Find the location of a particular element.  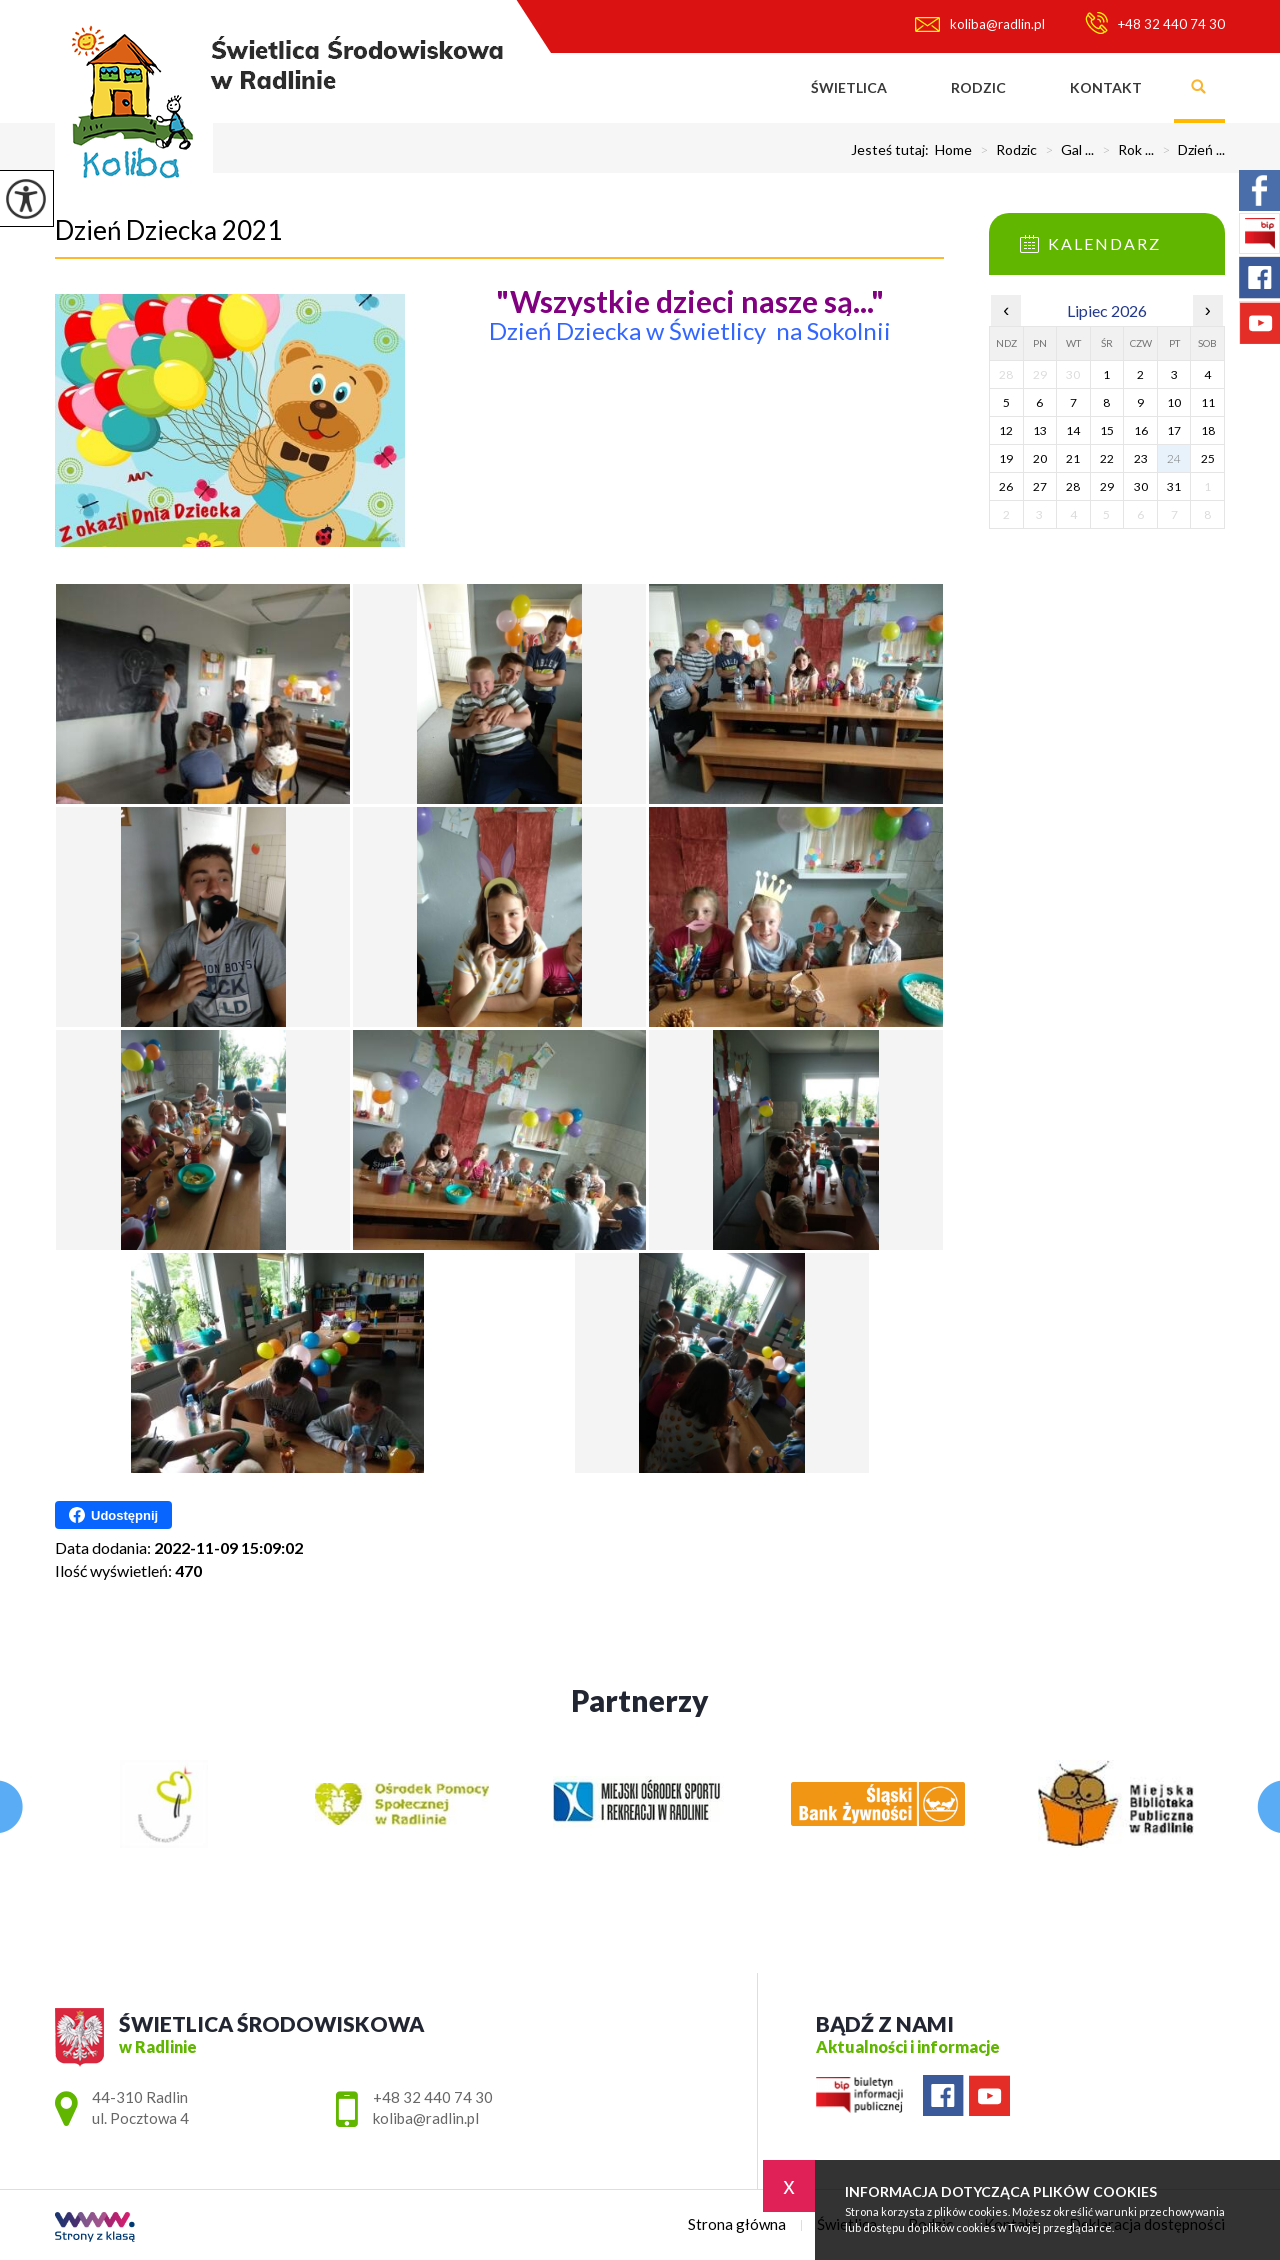

koliba@radlin.pl [Adres e-mail: koliba@radlin.pl] is located at coordinates (426, 2118).